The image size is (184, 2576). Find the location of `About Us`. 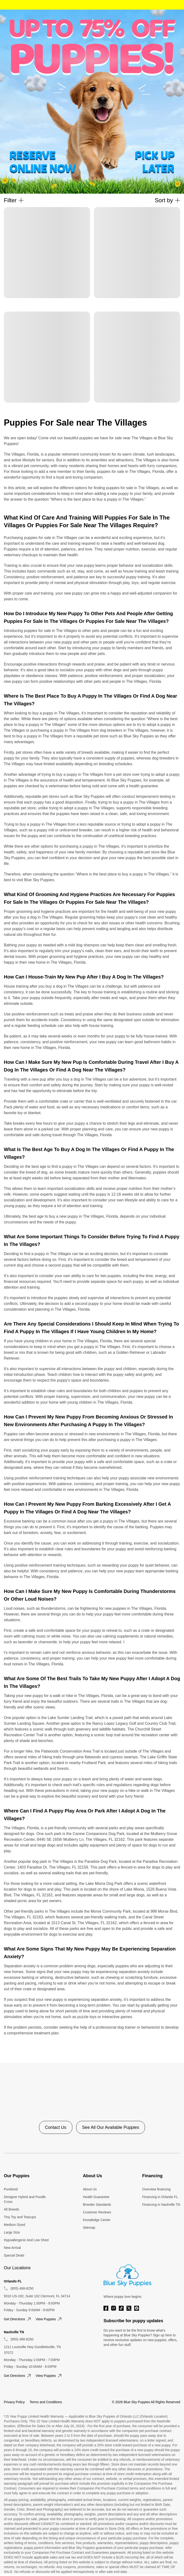

About Us is located at coordinates (90, 2189).